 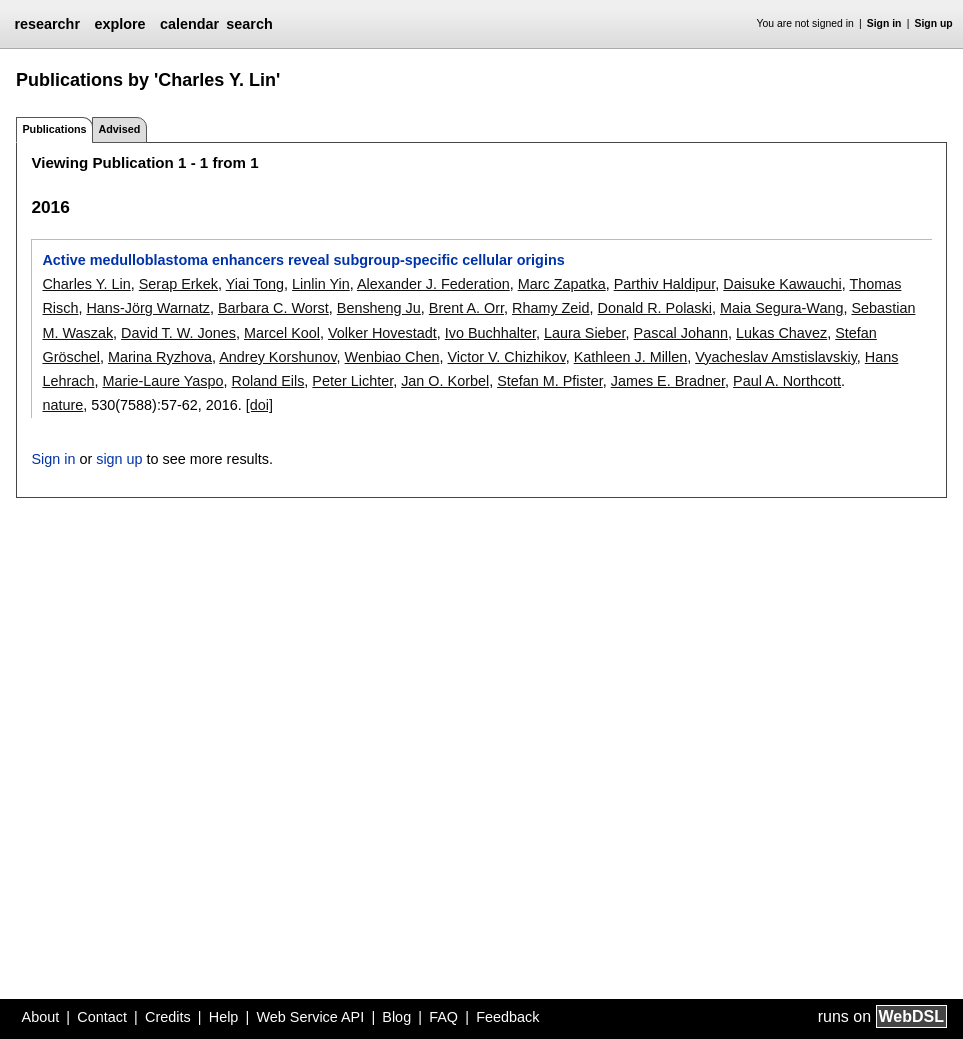 I want to click on Jan O. Korbel, so click(x=445, y=381).